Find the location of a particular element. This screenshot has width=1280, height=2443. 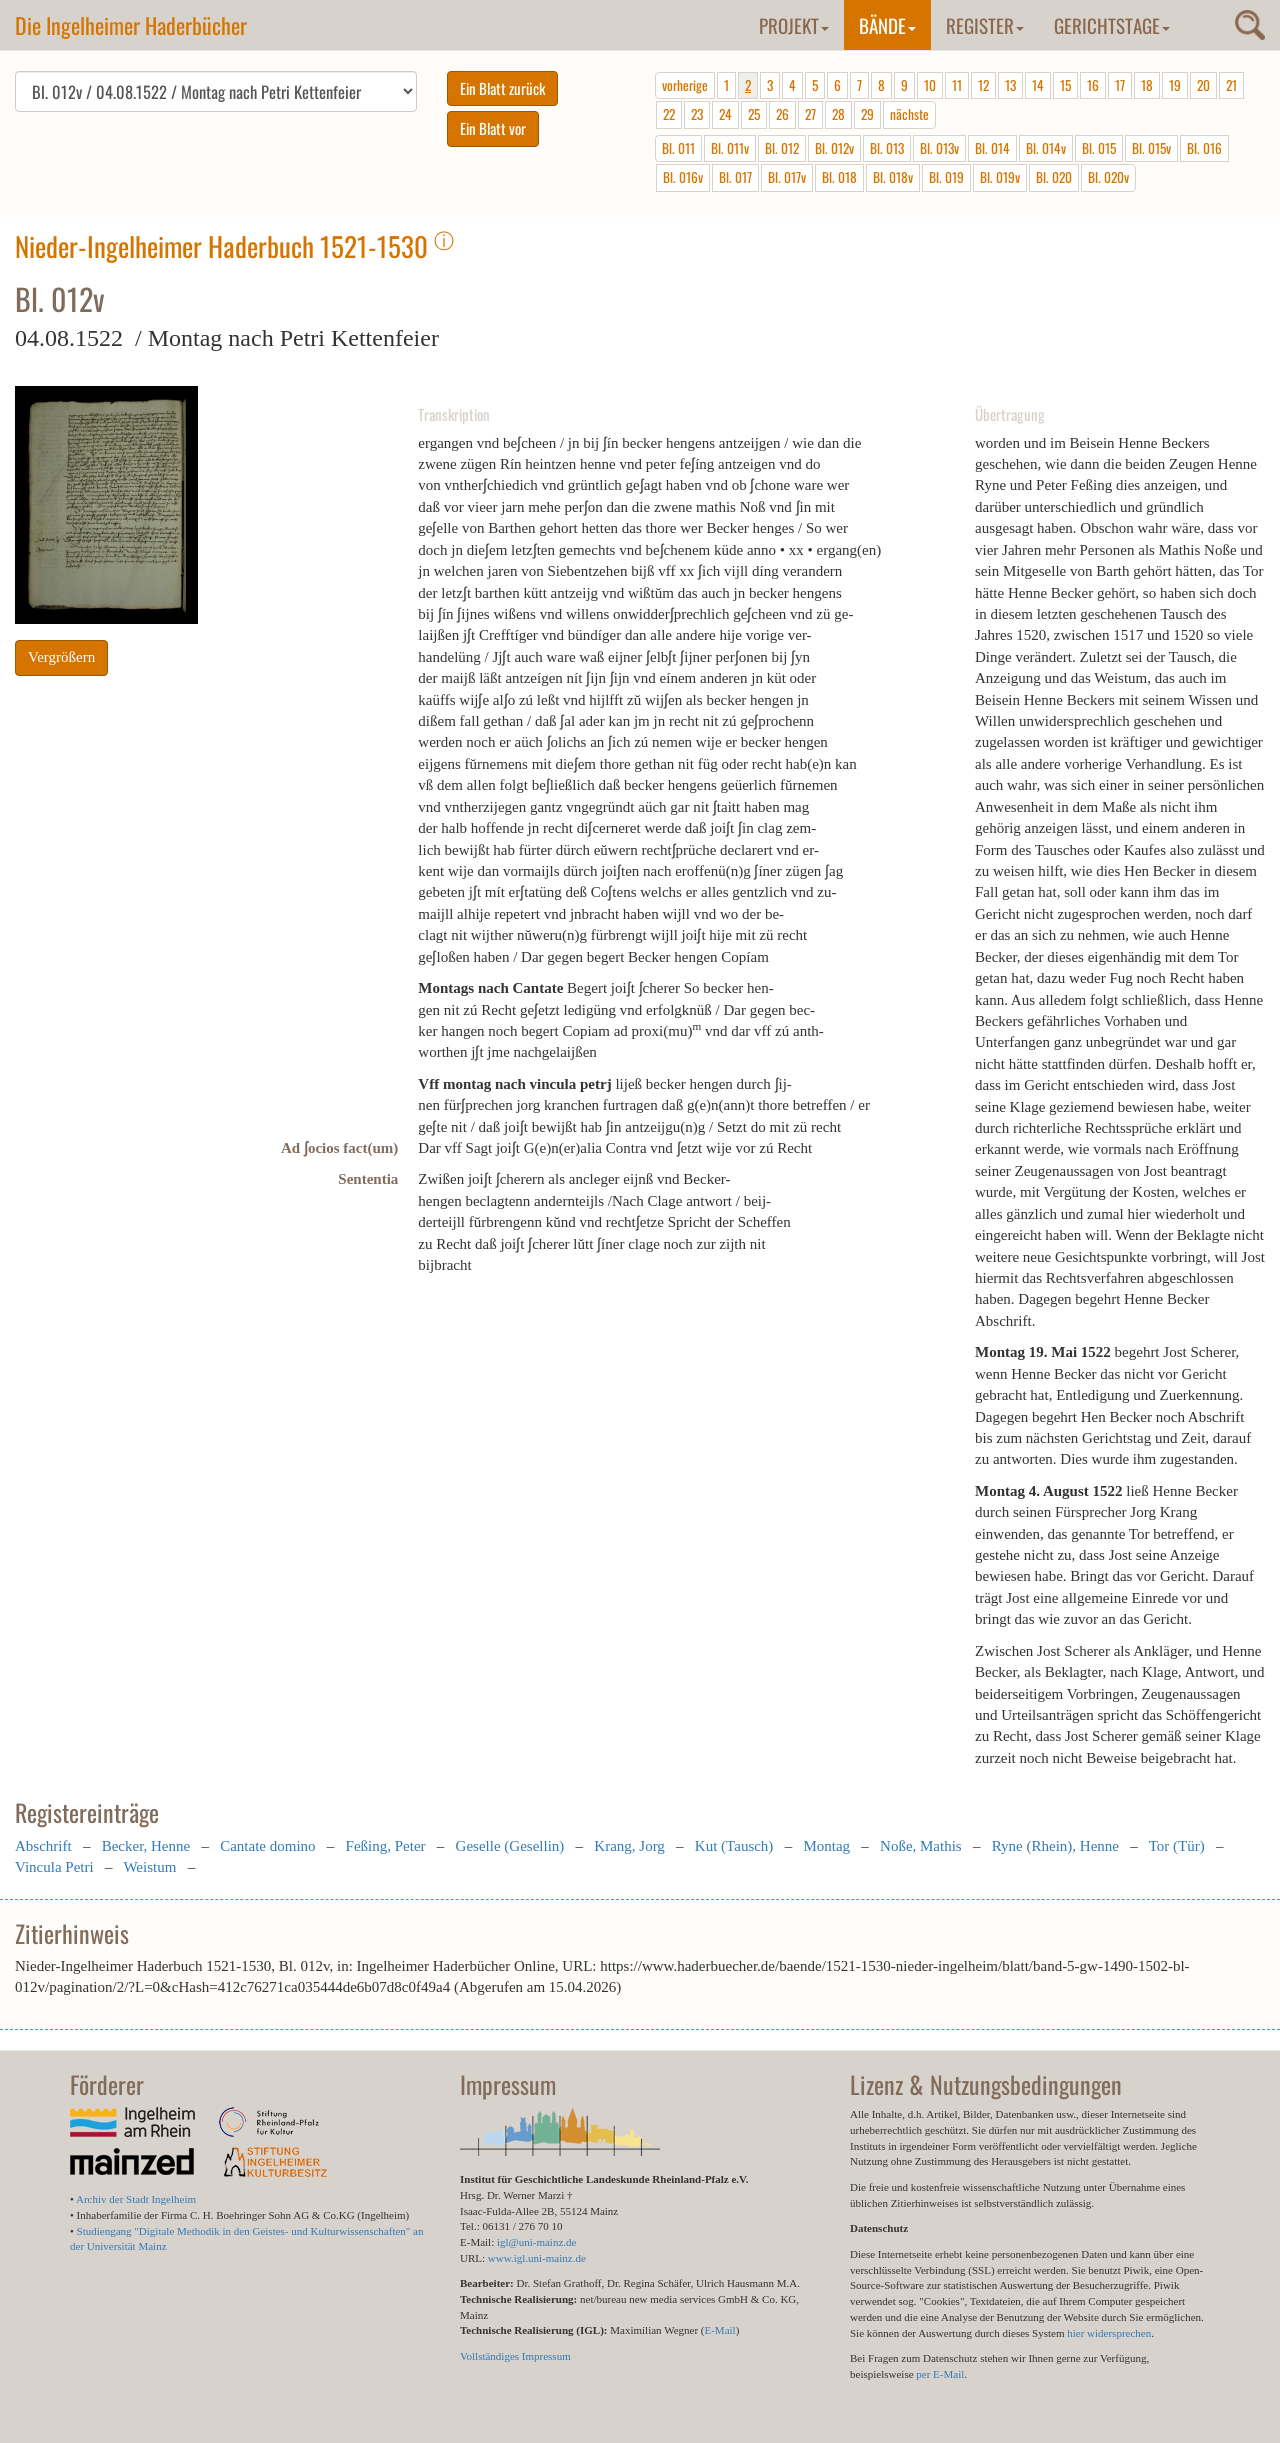

Bl. 012v is located at coordinates (834, 148).